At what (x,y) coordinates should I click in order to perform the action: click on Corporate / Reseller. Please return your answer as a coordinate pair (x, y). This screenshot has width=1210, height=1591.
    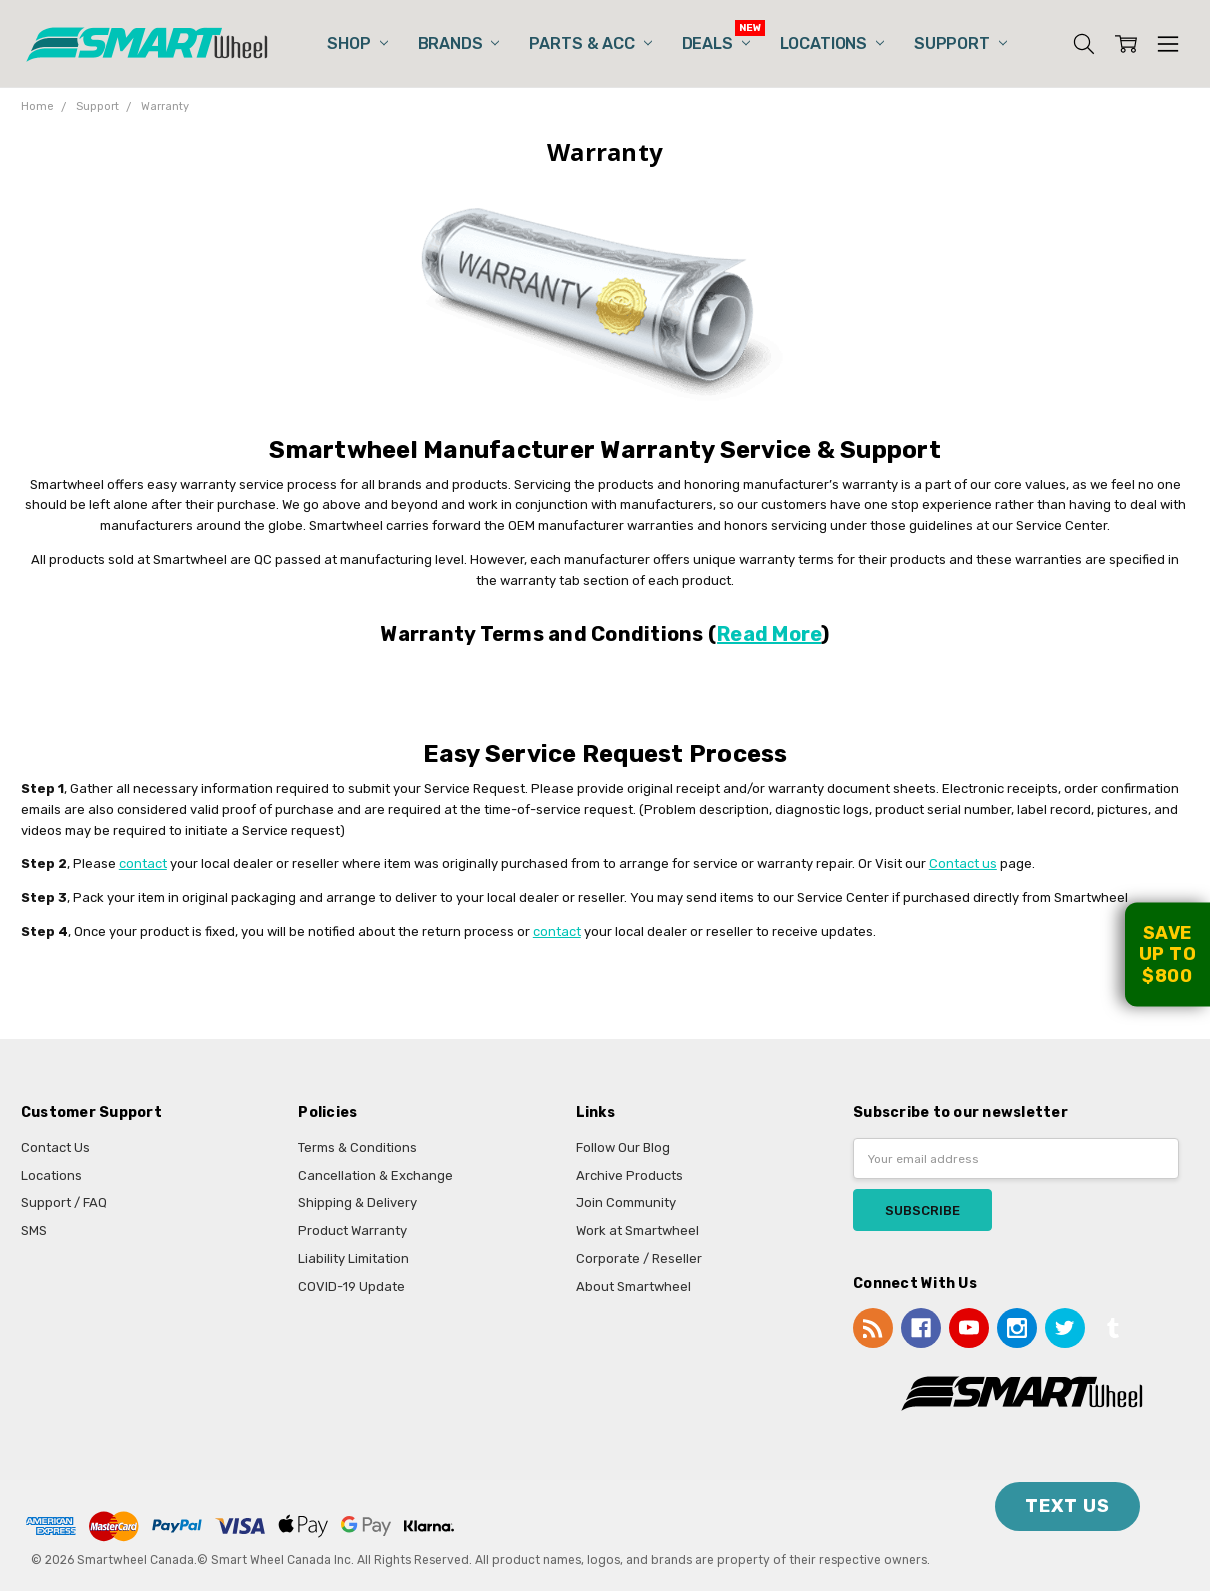
    Looking at the image, I should click on (639, 1258).